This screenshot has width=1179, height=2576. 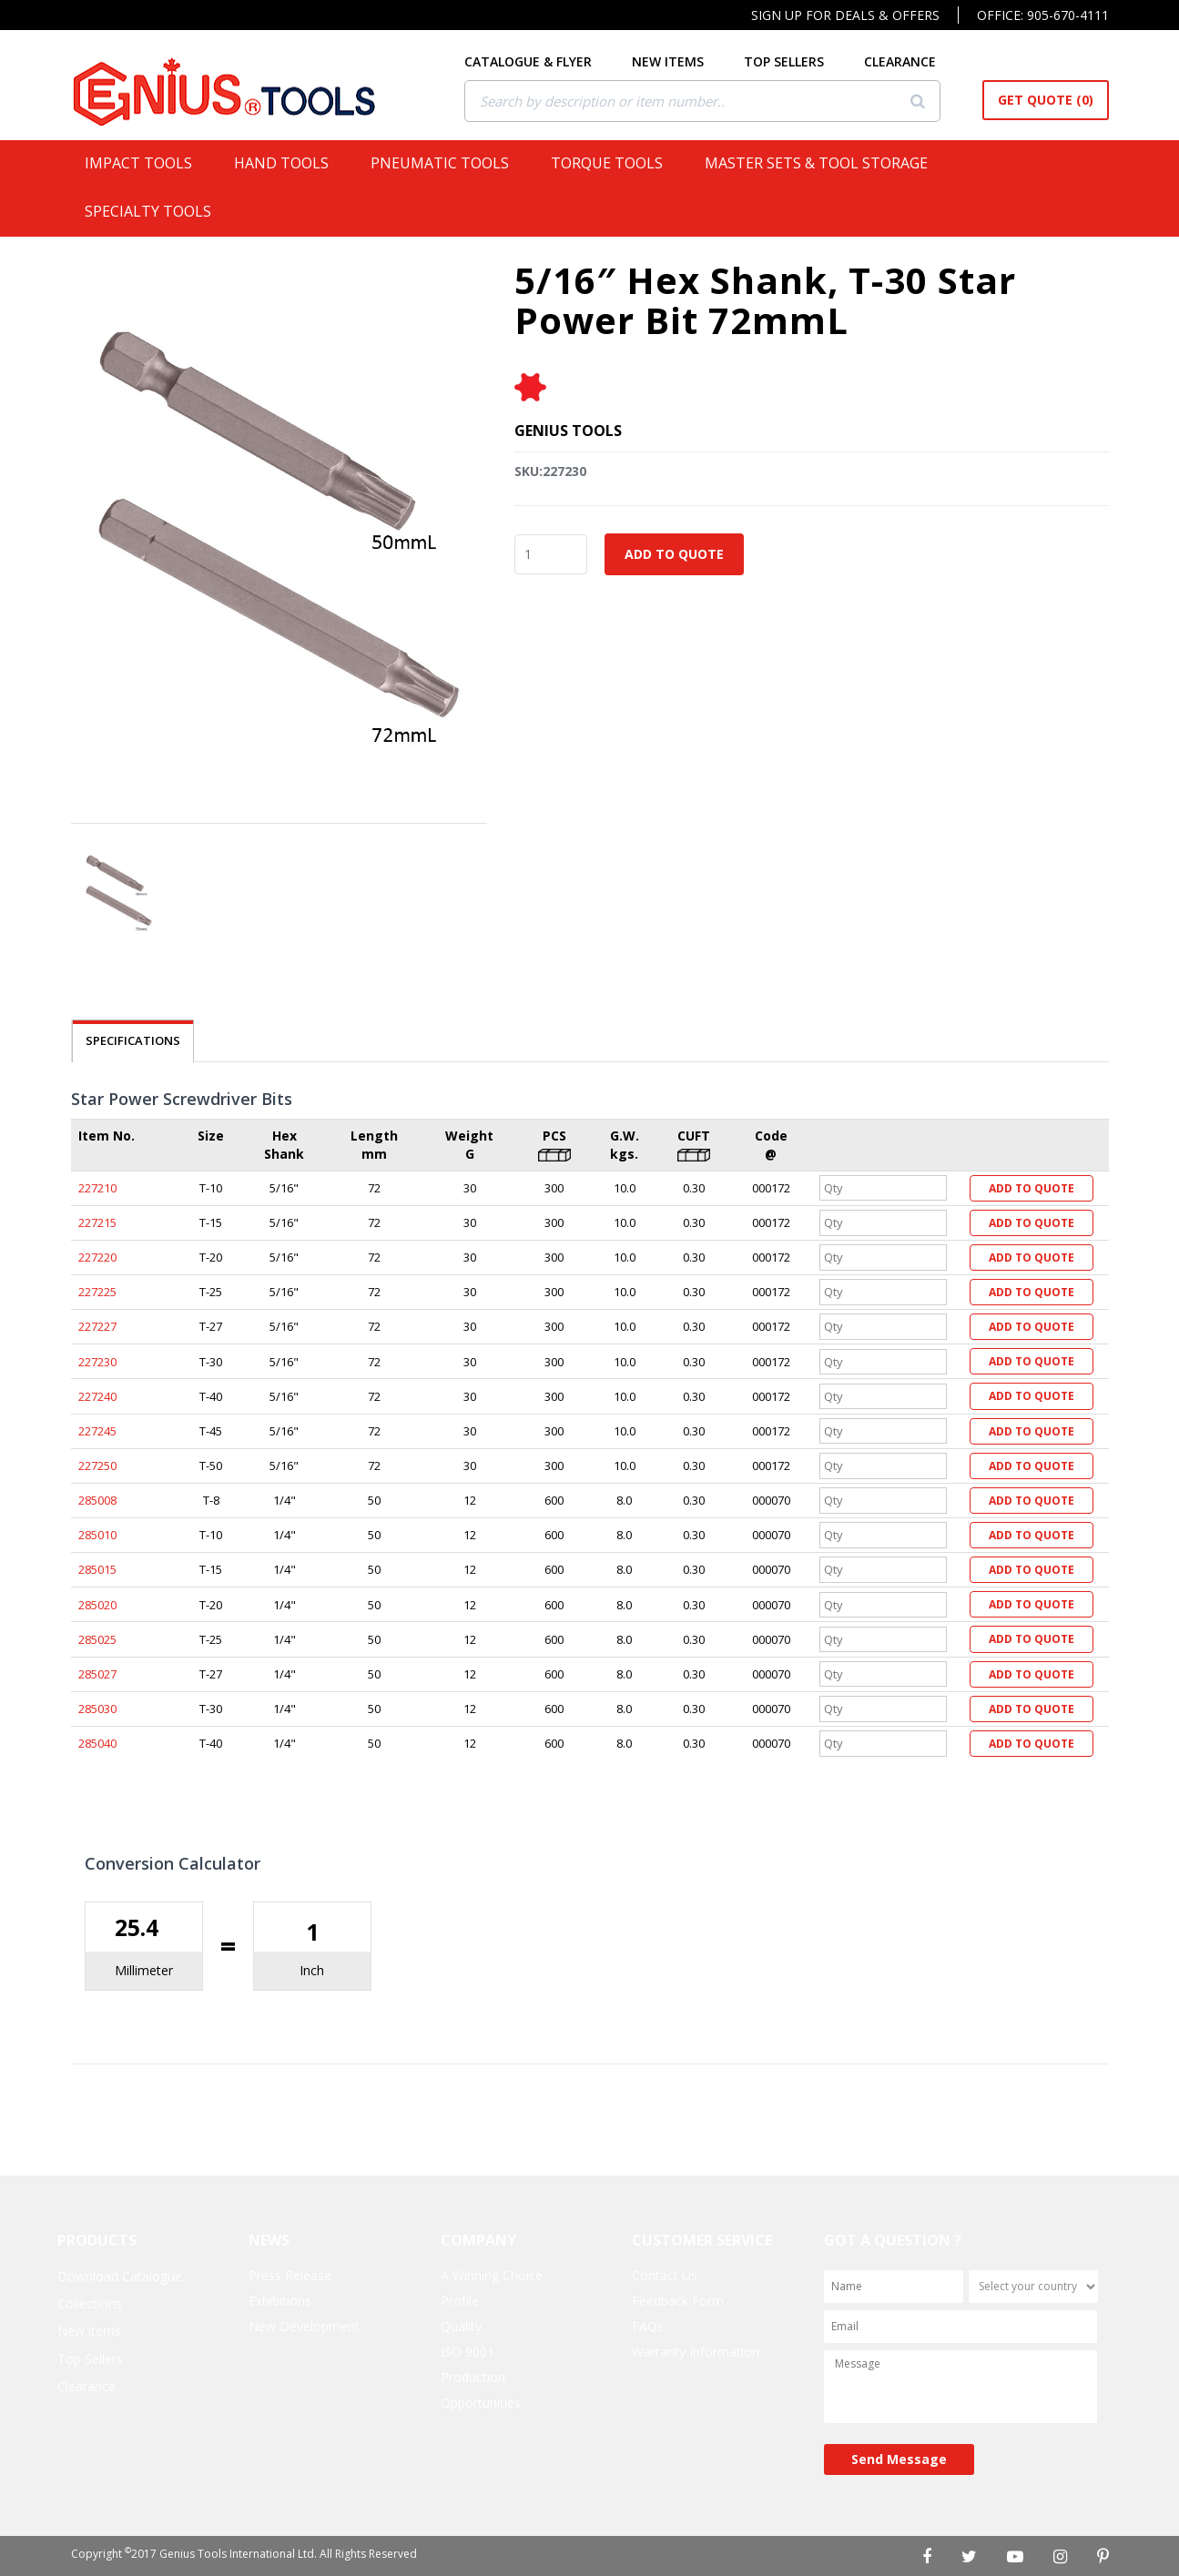 I want to click on TOP SELLERS, so click(x=785, y=61).